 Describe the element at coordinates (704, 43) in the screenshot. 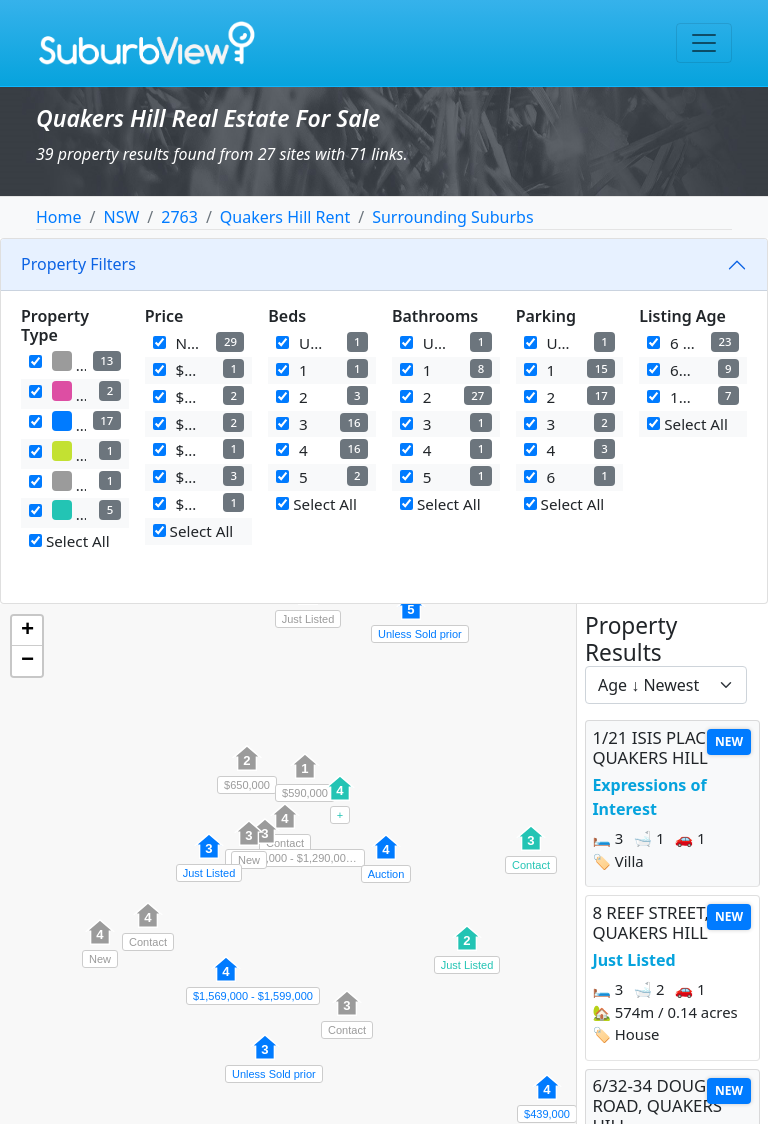

I see `[Toggle navigation]` at that location.